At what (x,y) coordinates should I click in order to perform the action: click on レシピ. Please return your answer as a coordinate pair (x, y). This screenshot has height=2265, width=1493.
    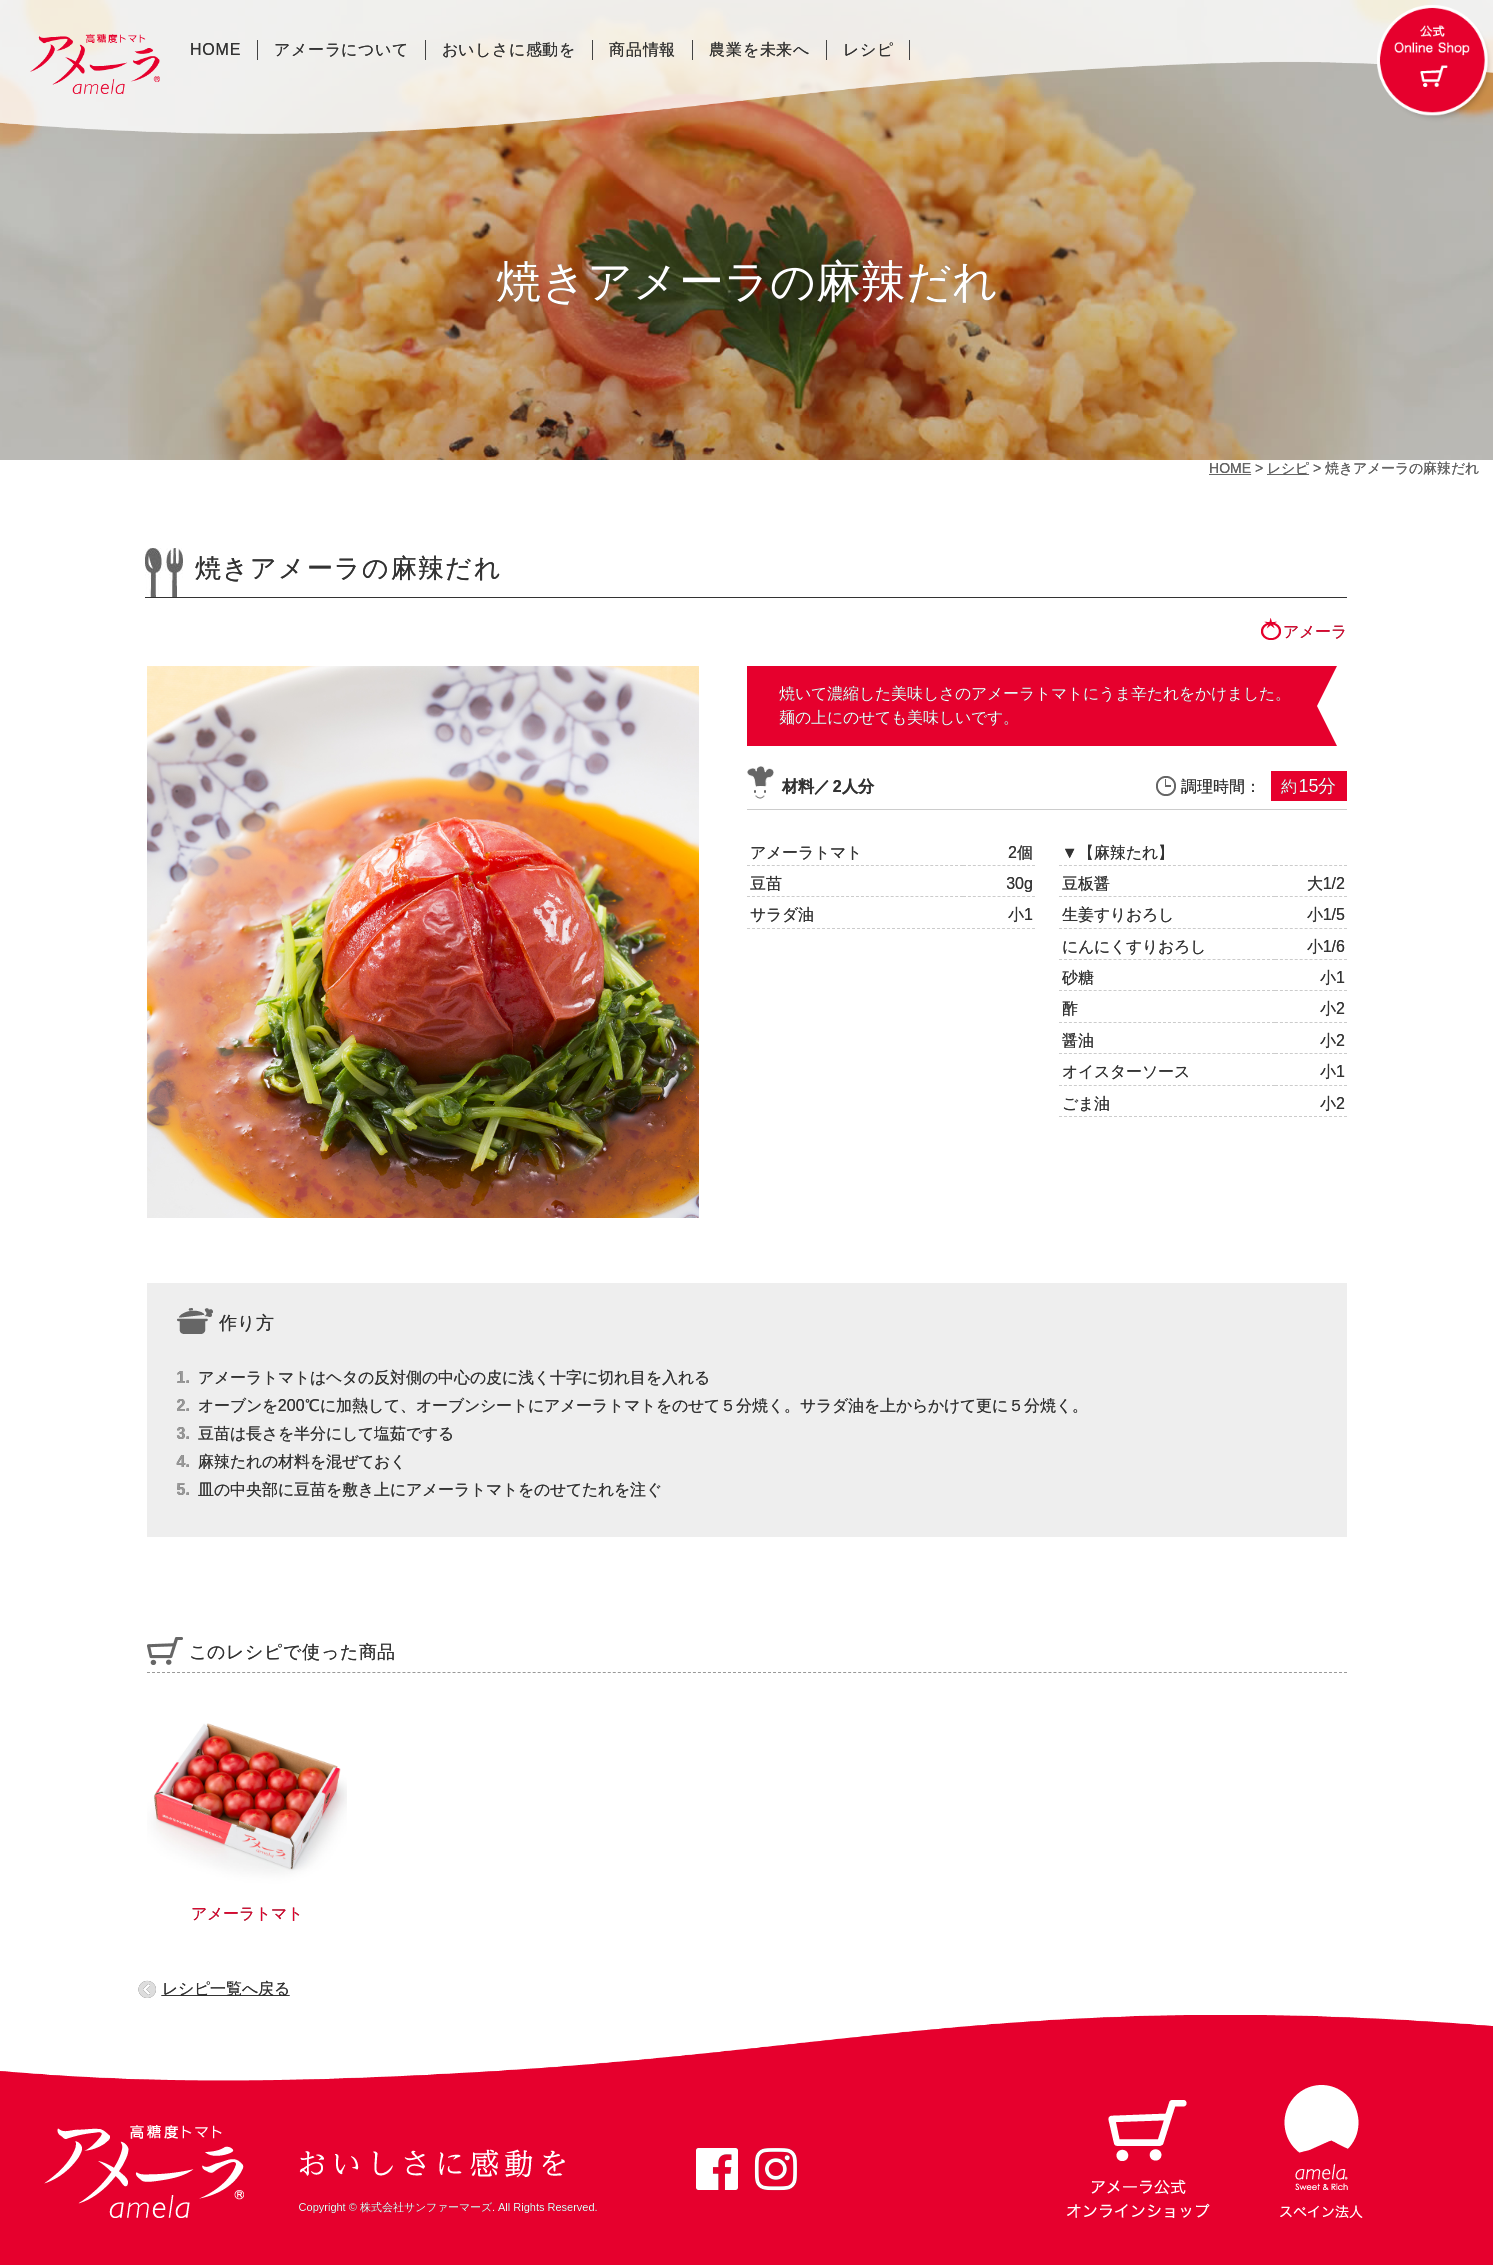
    Looking at the image, I should click on (868, 50).